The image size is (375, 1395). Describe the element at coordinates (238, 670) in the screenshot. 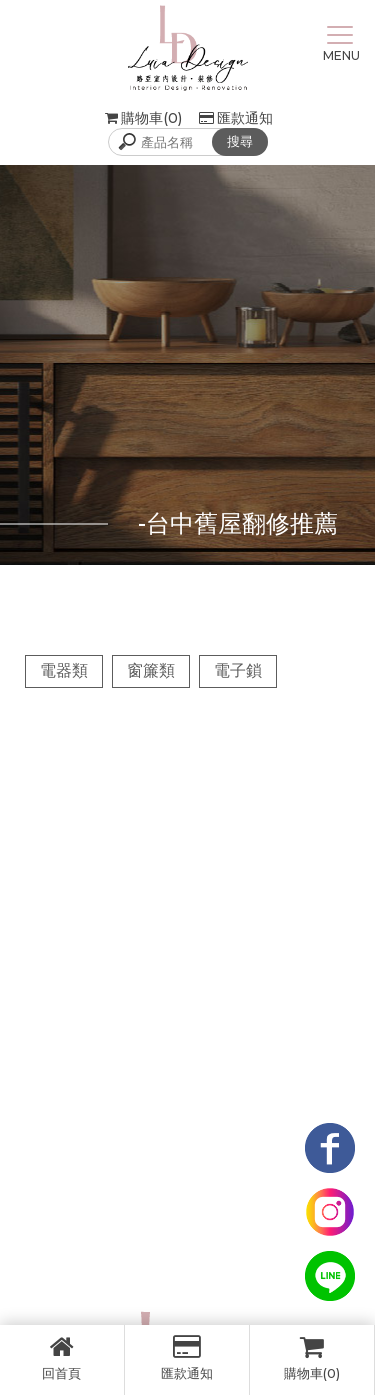

I see `電子鎖` at that location.